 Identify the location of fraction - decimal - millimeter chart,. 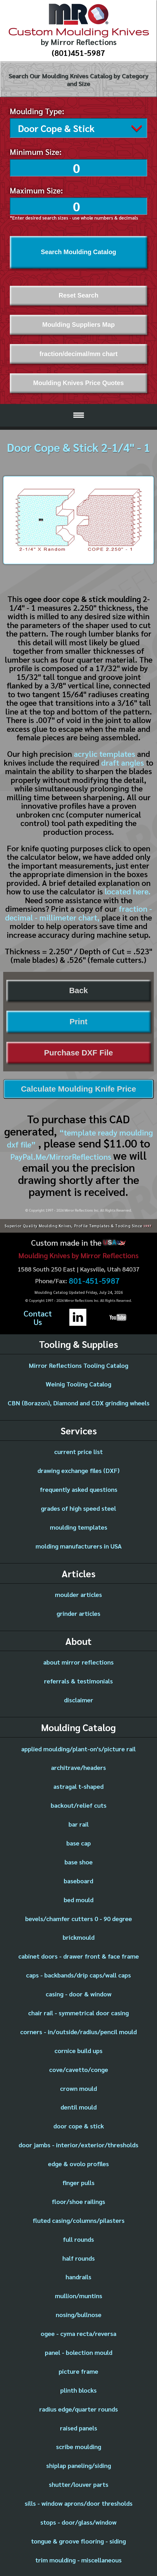
(78, 911).